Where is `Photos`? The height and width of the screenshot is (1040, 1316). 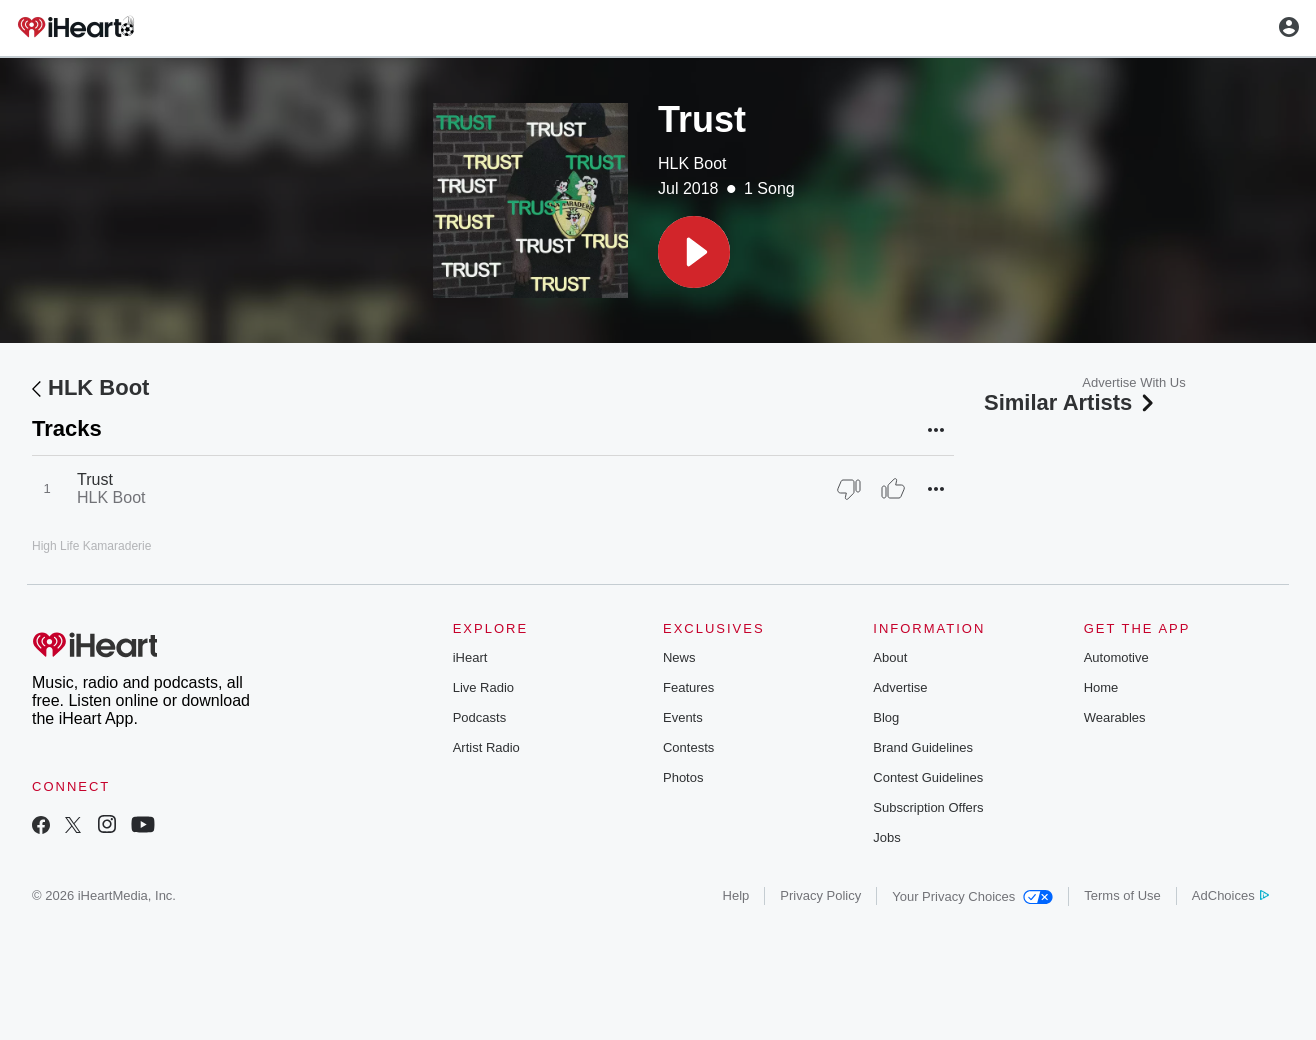
Photos is located at coordinates (683, 777).